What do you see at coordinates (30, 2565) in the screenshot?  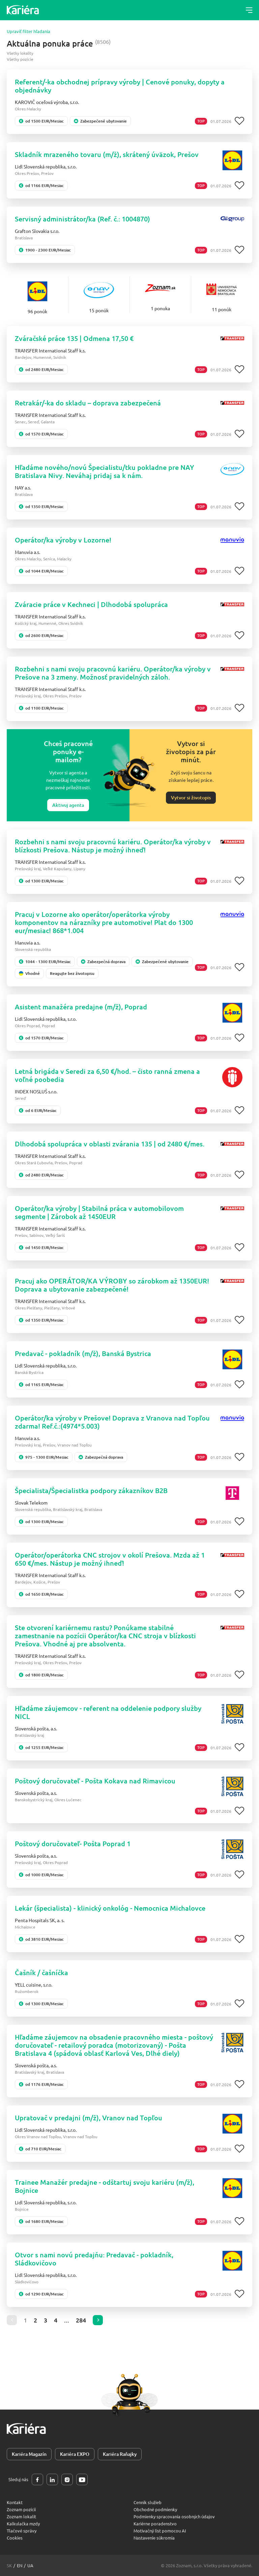 I see `ua` at bounding box center [30, 2565].